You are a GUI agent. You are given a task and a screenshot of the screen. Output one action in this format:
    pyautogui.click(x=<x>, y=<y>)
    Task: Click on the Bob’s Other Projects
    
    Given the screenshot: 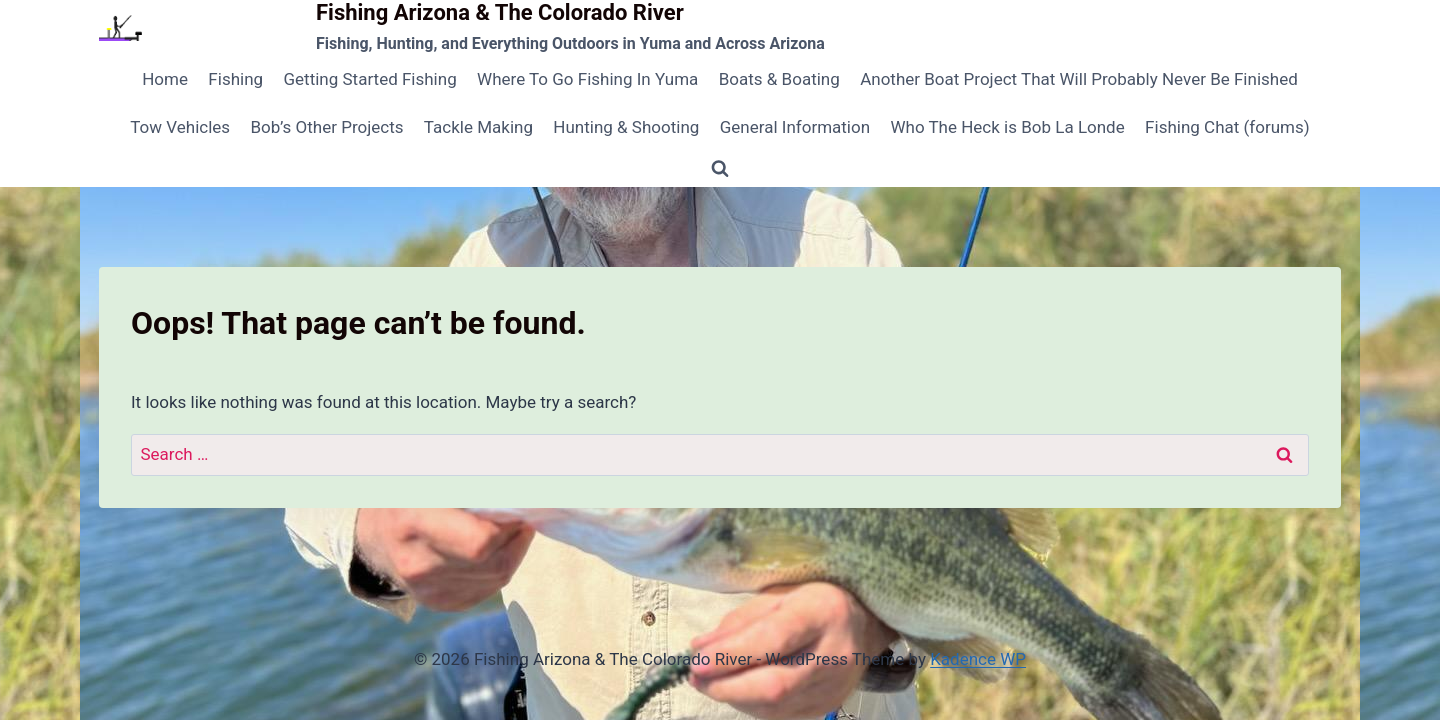 What is the action you would take?
    pyautogui.click(x=326, y=127)
    